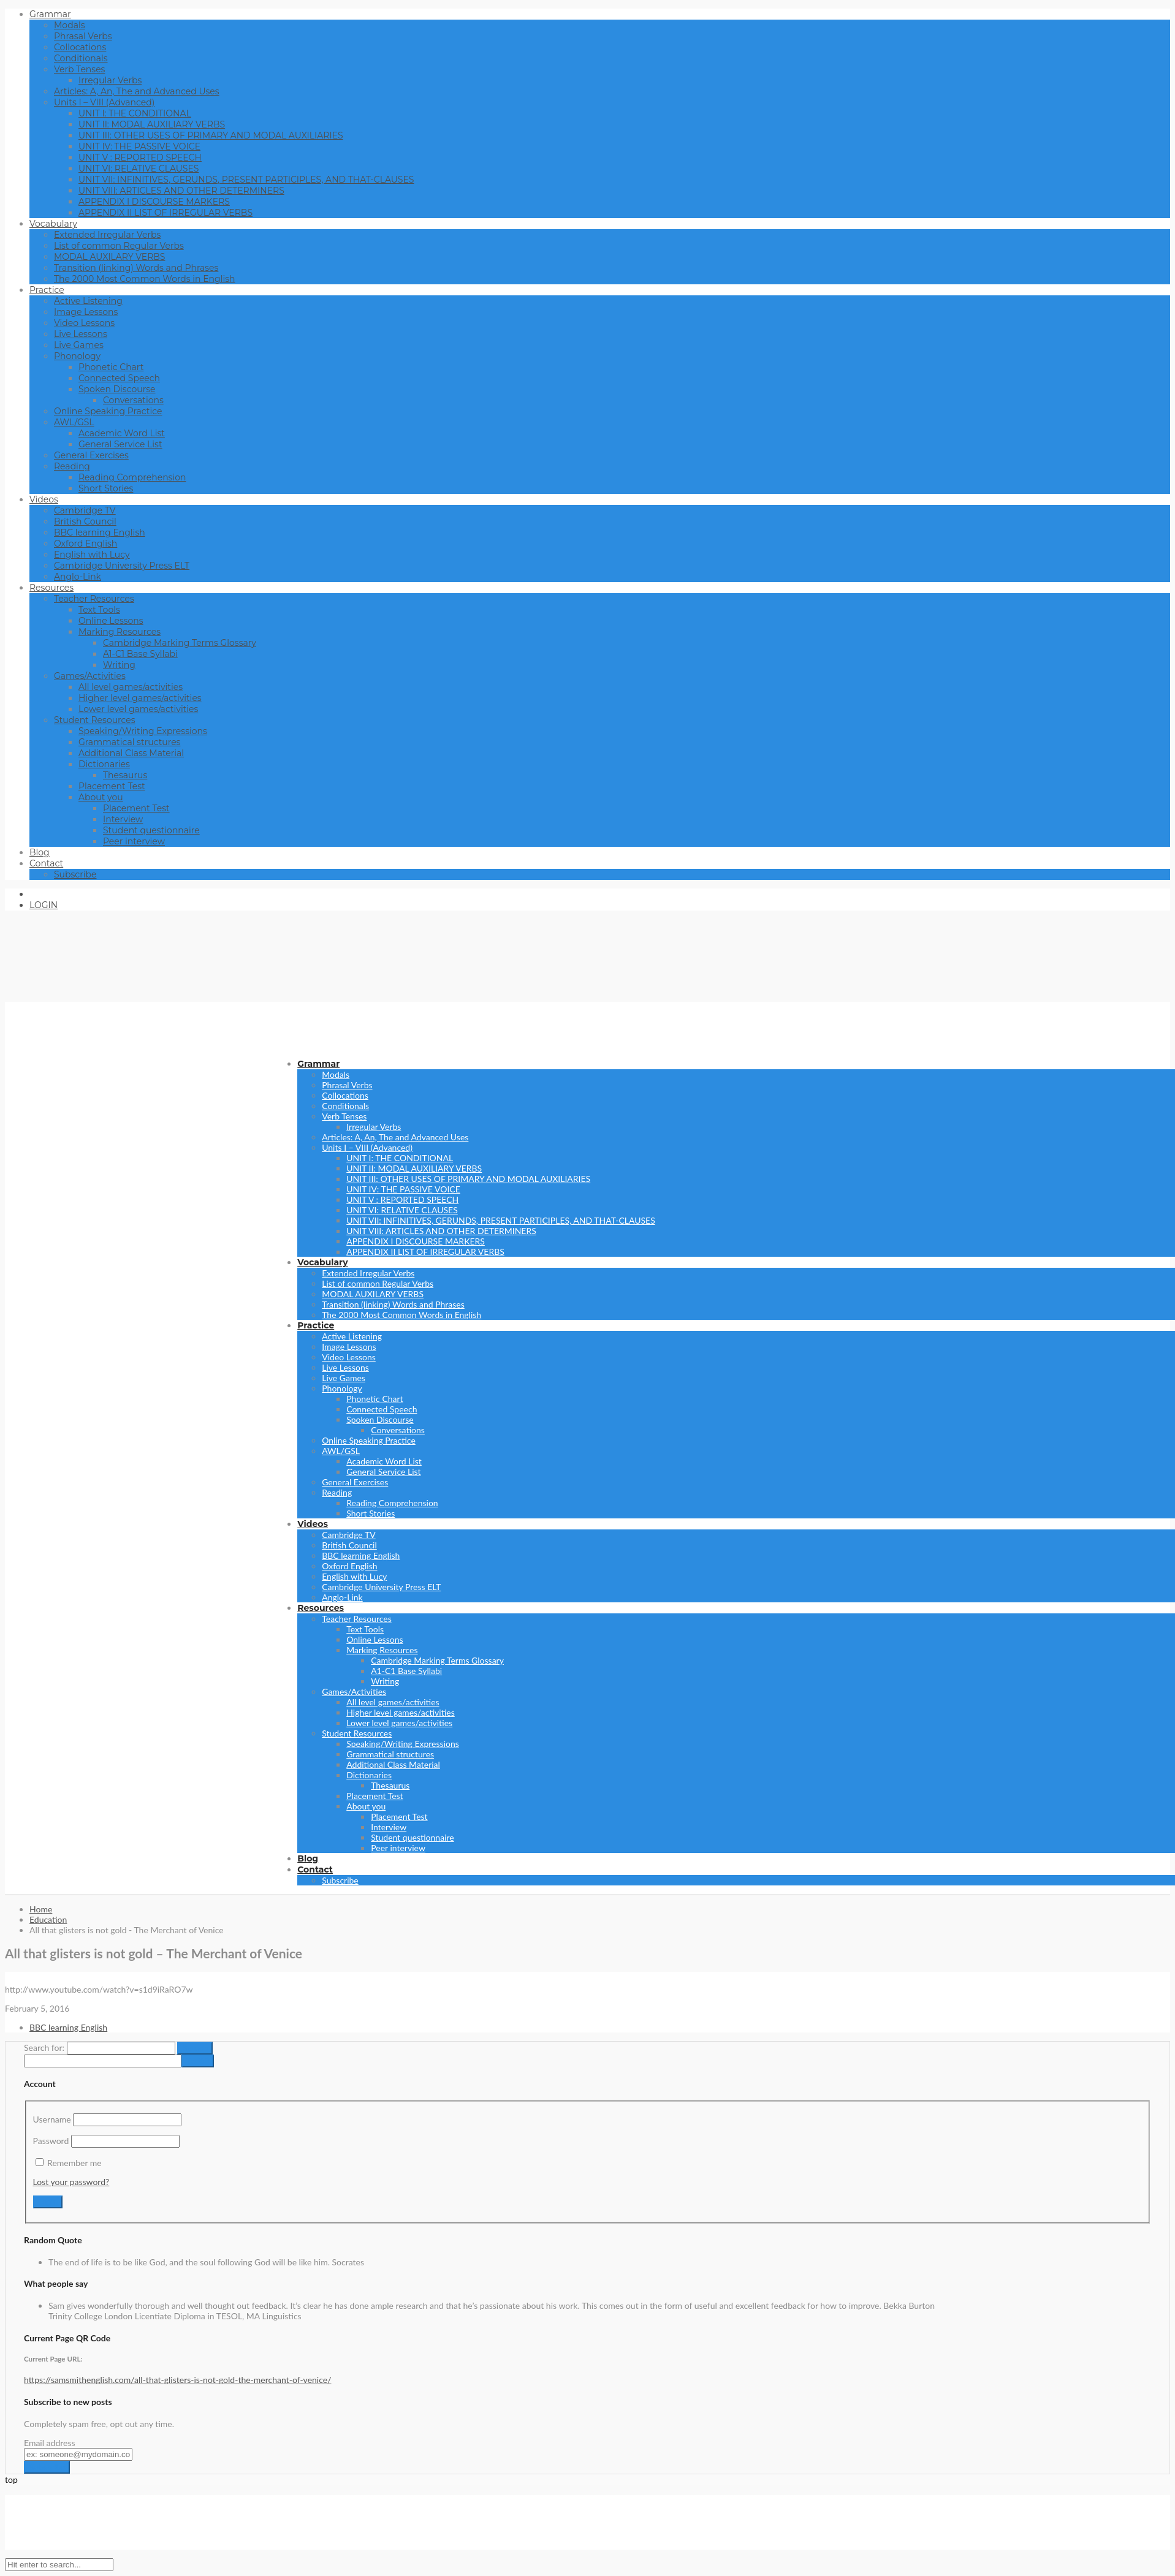 The width and height of the screenshot is (1175, 2576). What do you see at coordinates (210, 135) in the screenshot?
I see `UNIT III: OTHER USES OF PRIMARY AND MODAL AUXILIARIES` at bounding box center [210, 135].